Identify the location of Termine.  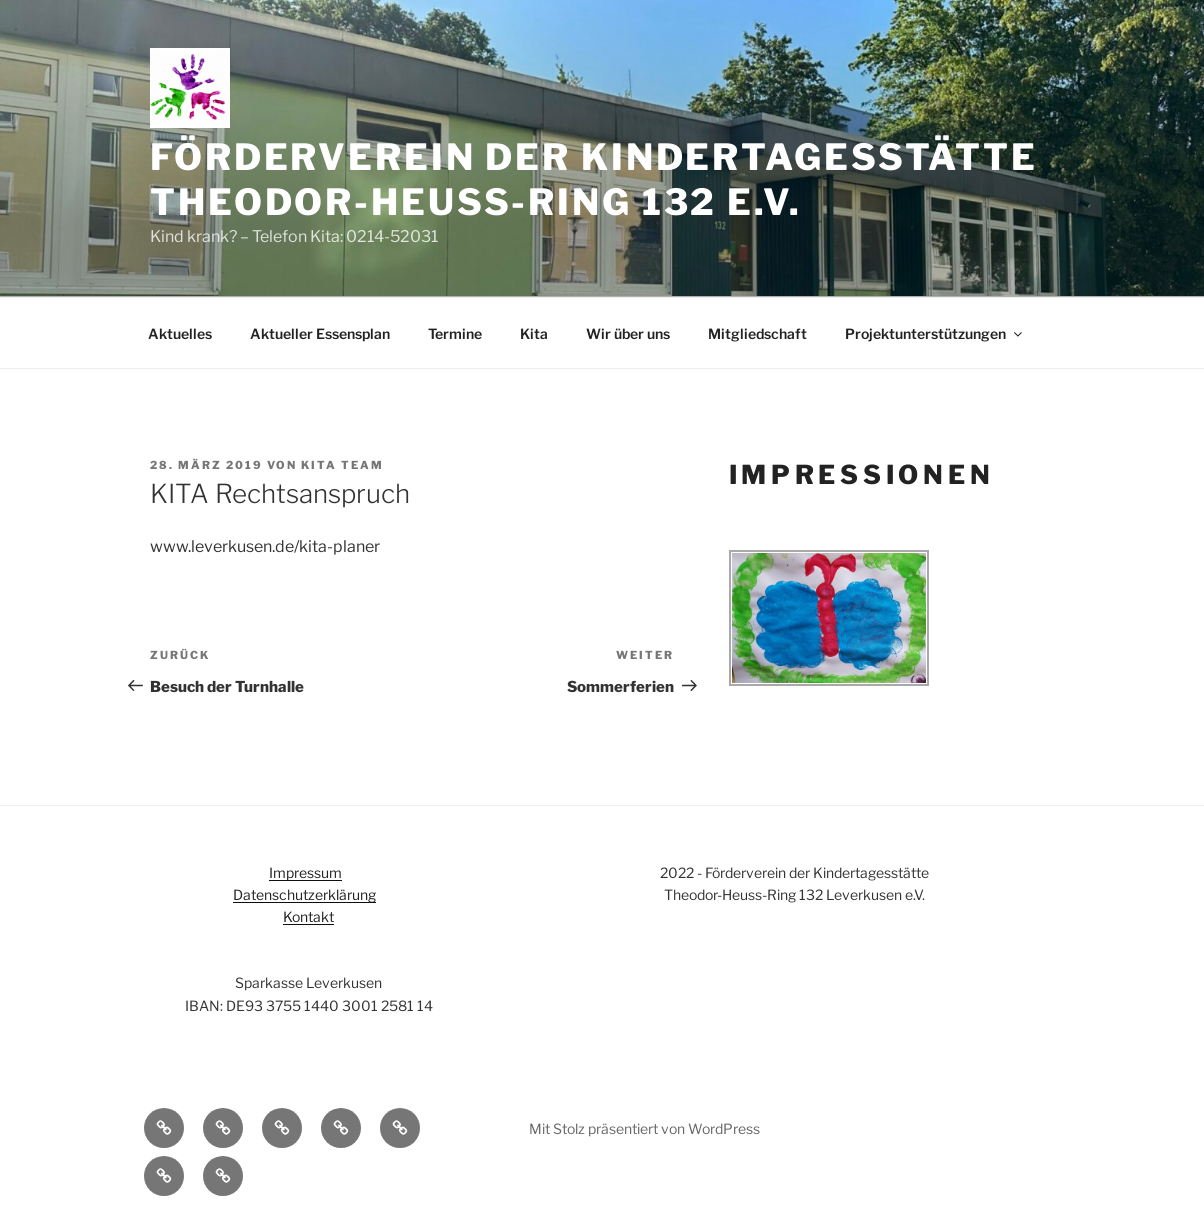
(455, 333).